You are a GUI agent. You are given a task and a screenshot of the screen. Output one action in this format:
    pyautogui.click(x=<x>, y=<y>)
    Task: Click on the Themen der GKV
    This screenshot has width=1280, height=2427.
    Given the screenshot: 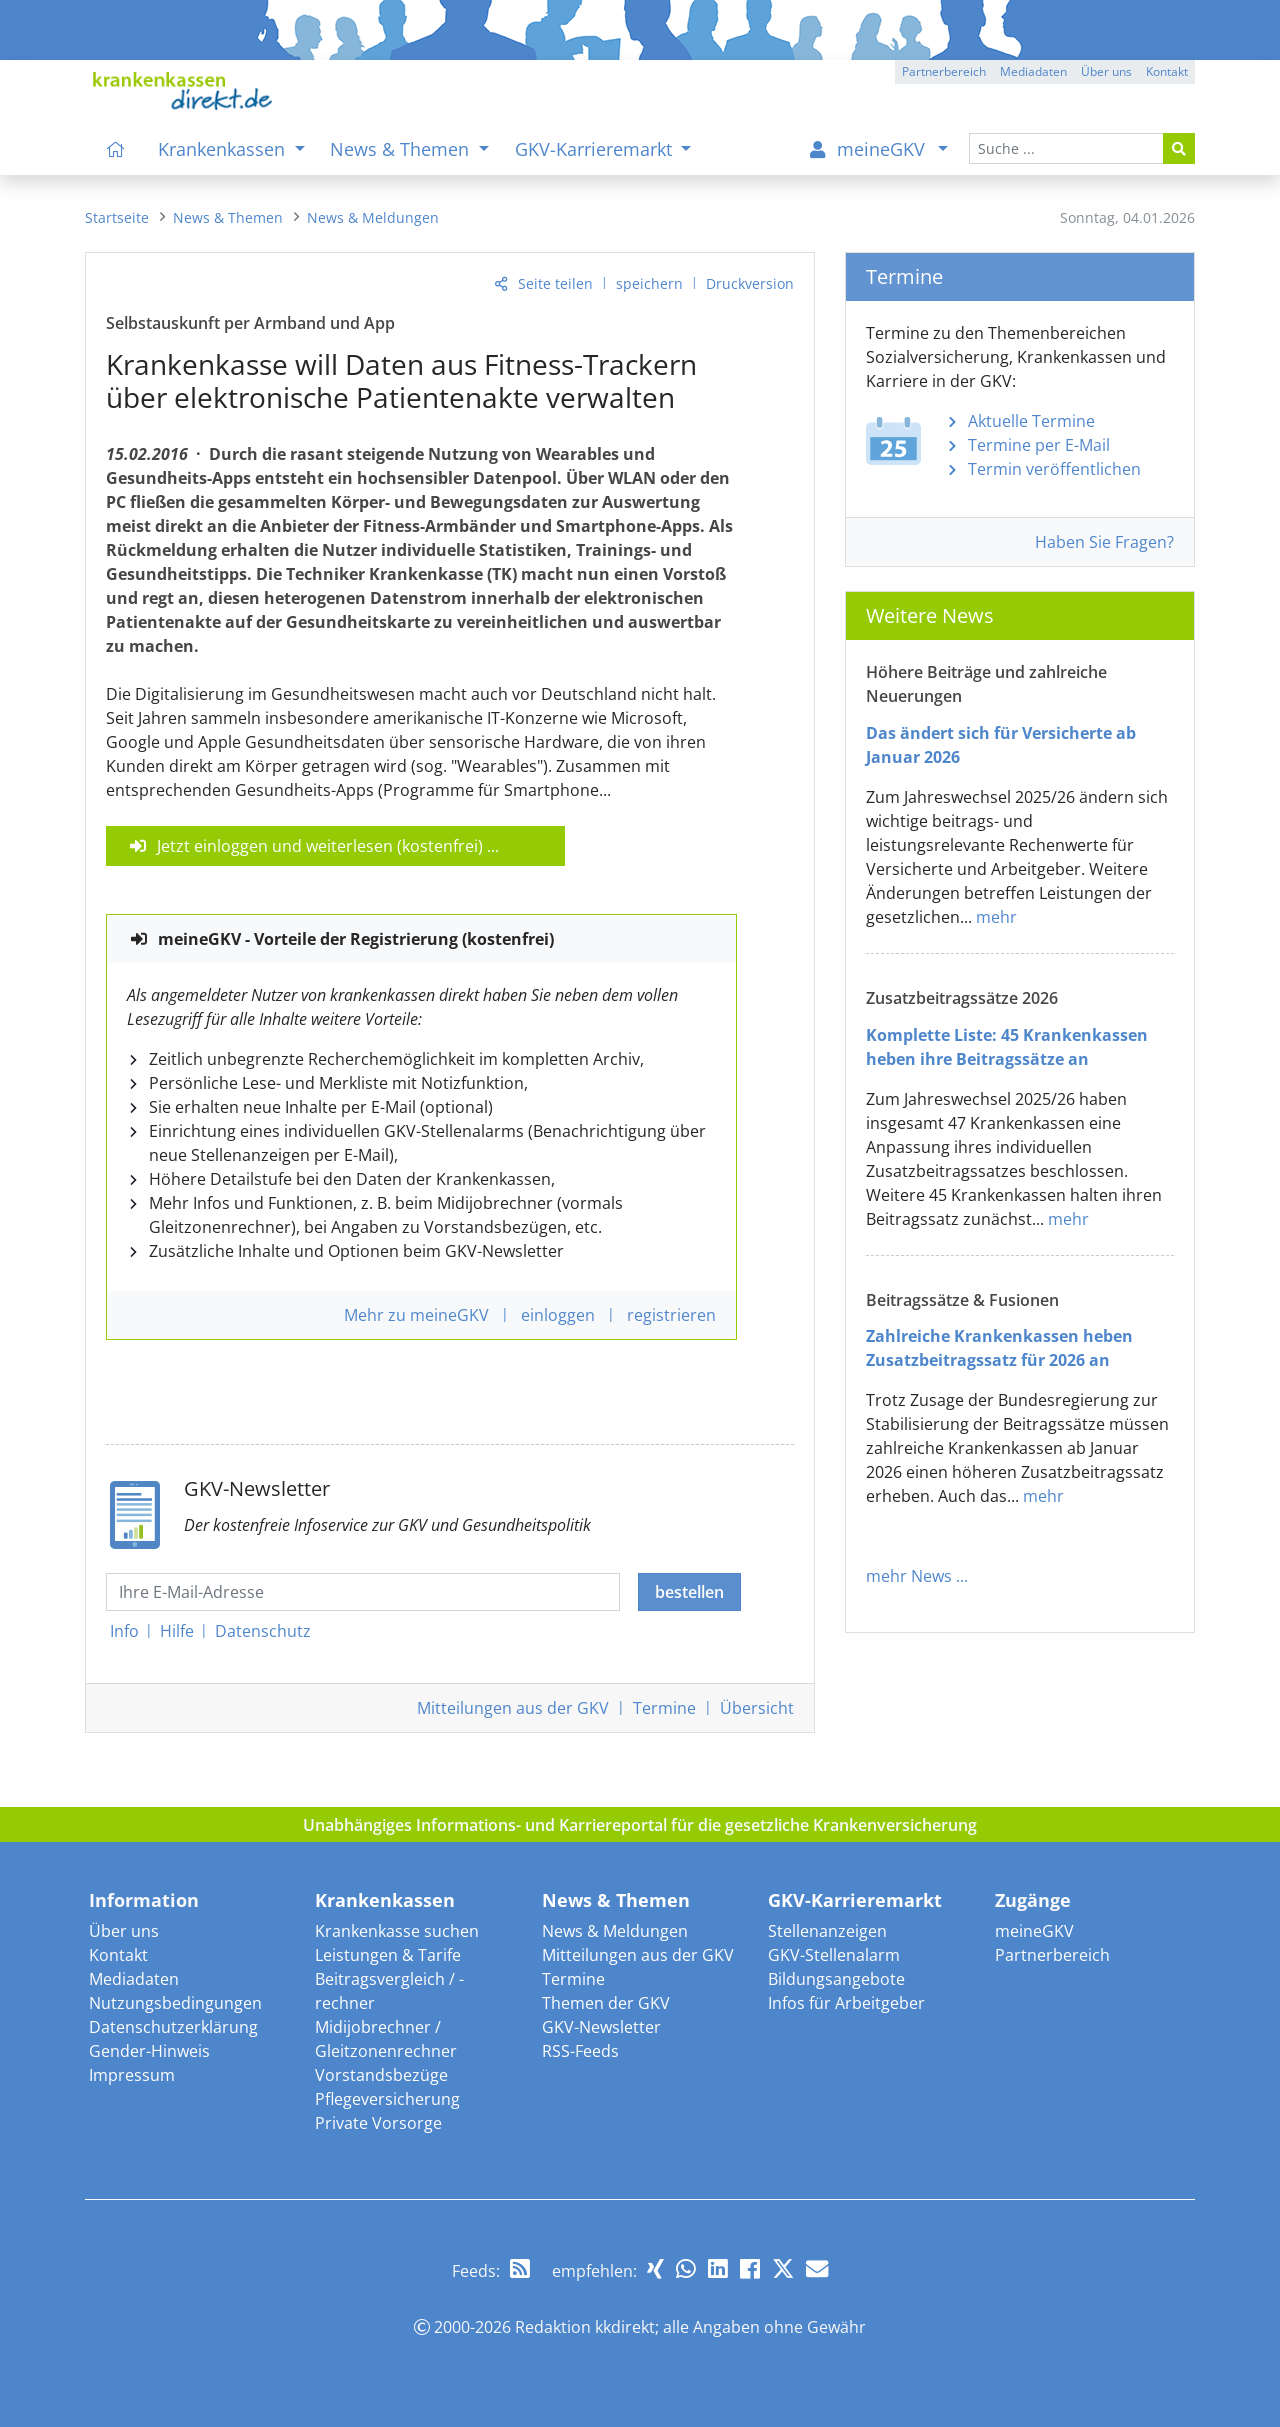 What is the action you would take?
    pyautogui.click(x=606, y=2003)
    